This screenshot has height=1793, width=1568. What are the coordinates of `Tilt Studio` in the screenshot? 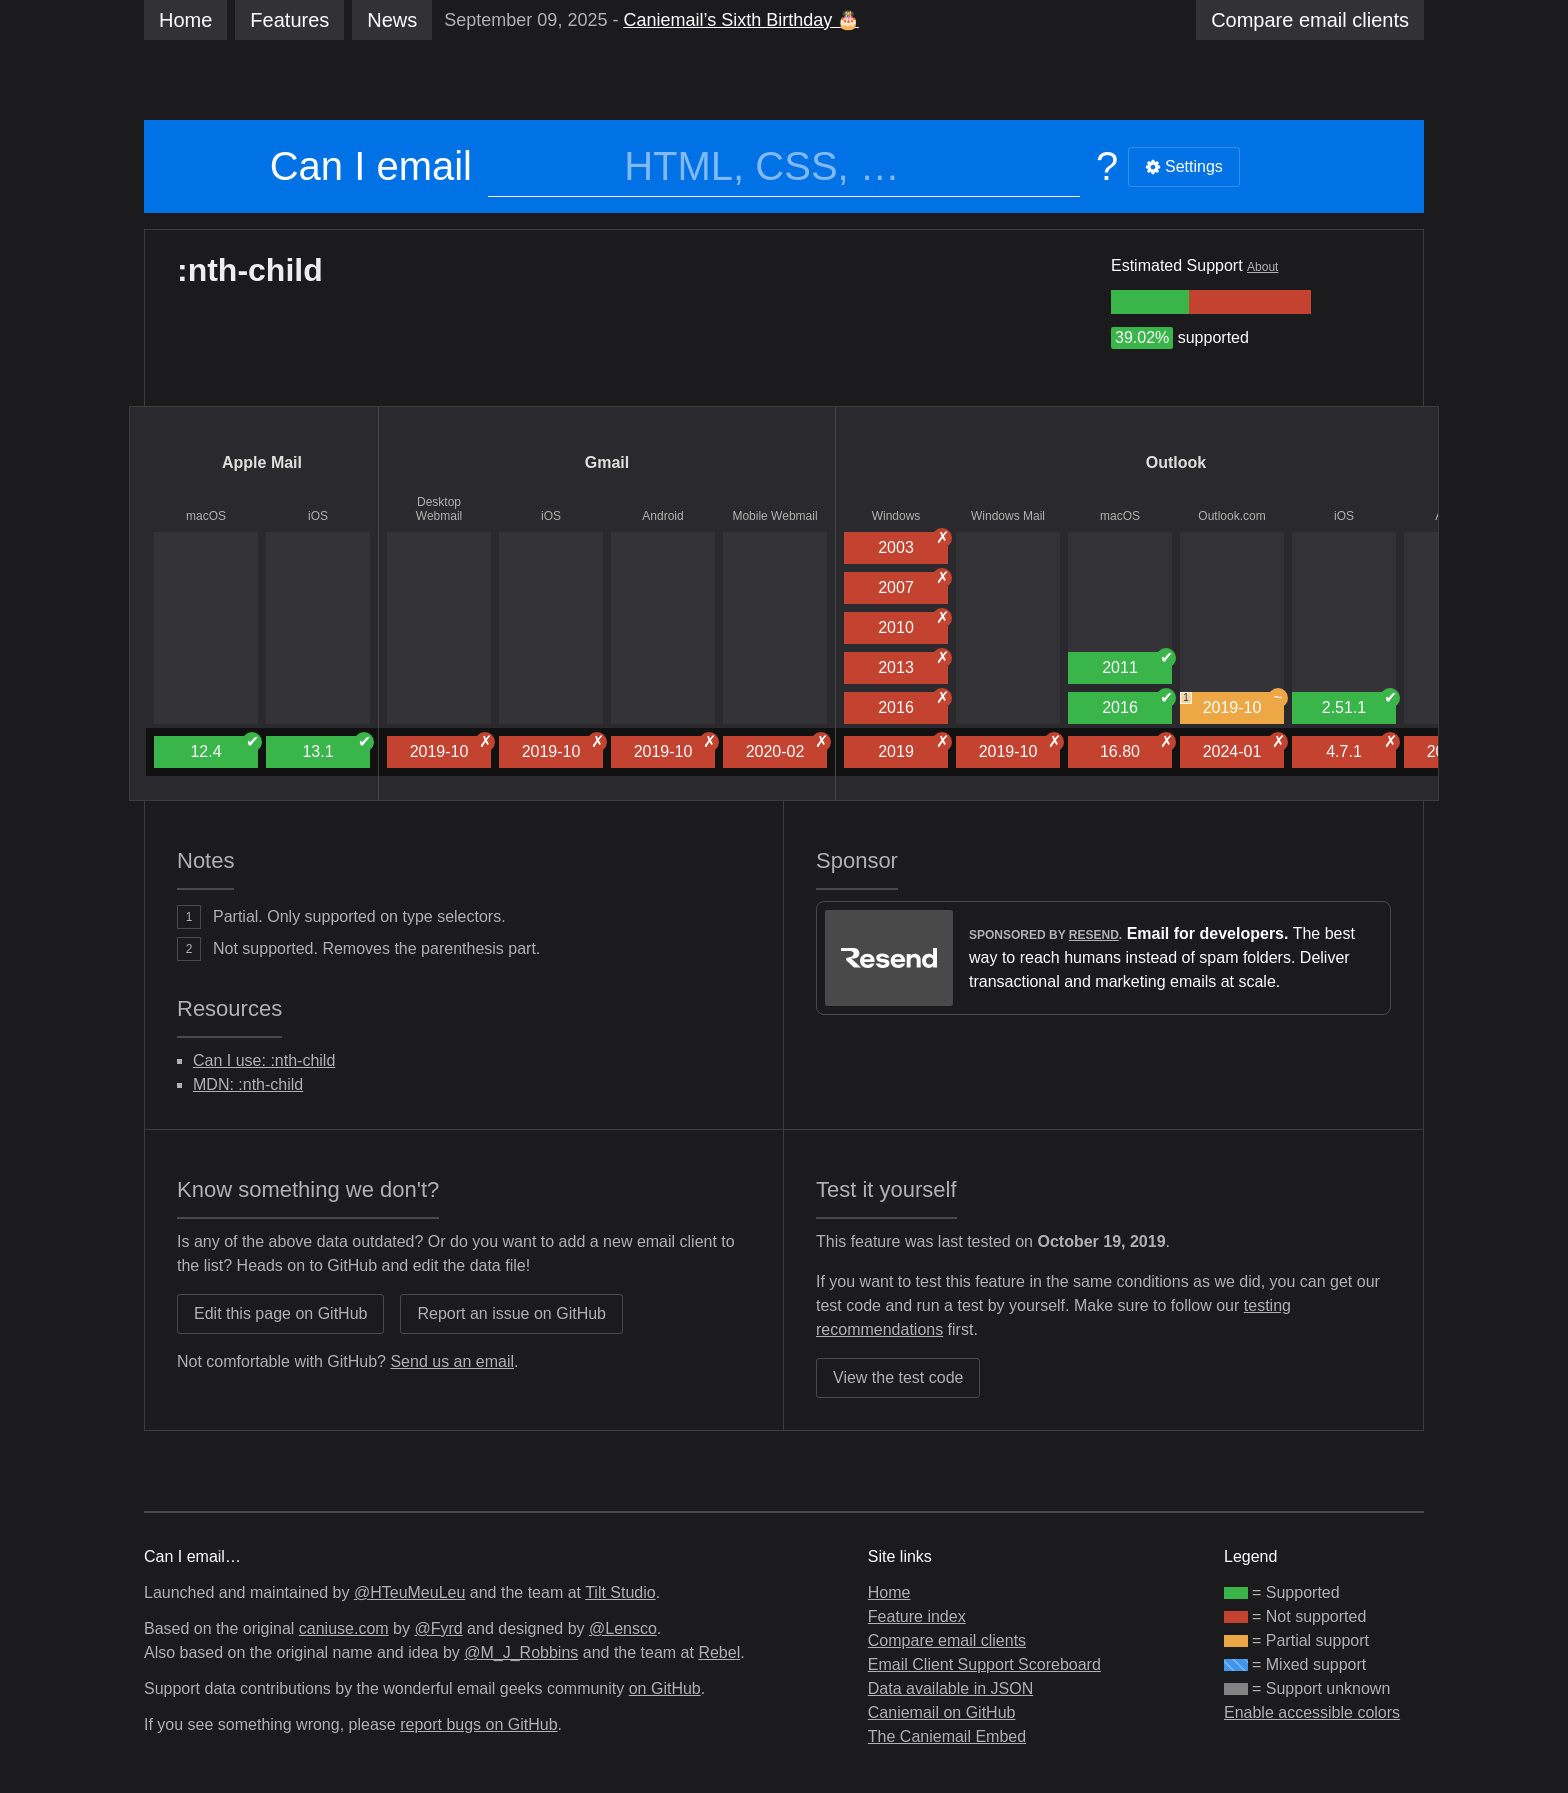 It's located at (620, 1592).